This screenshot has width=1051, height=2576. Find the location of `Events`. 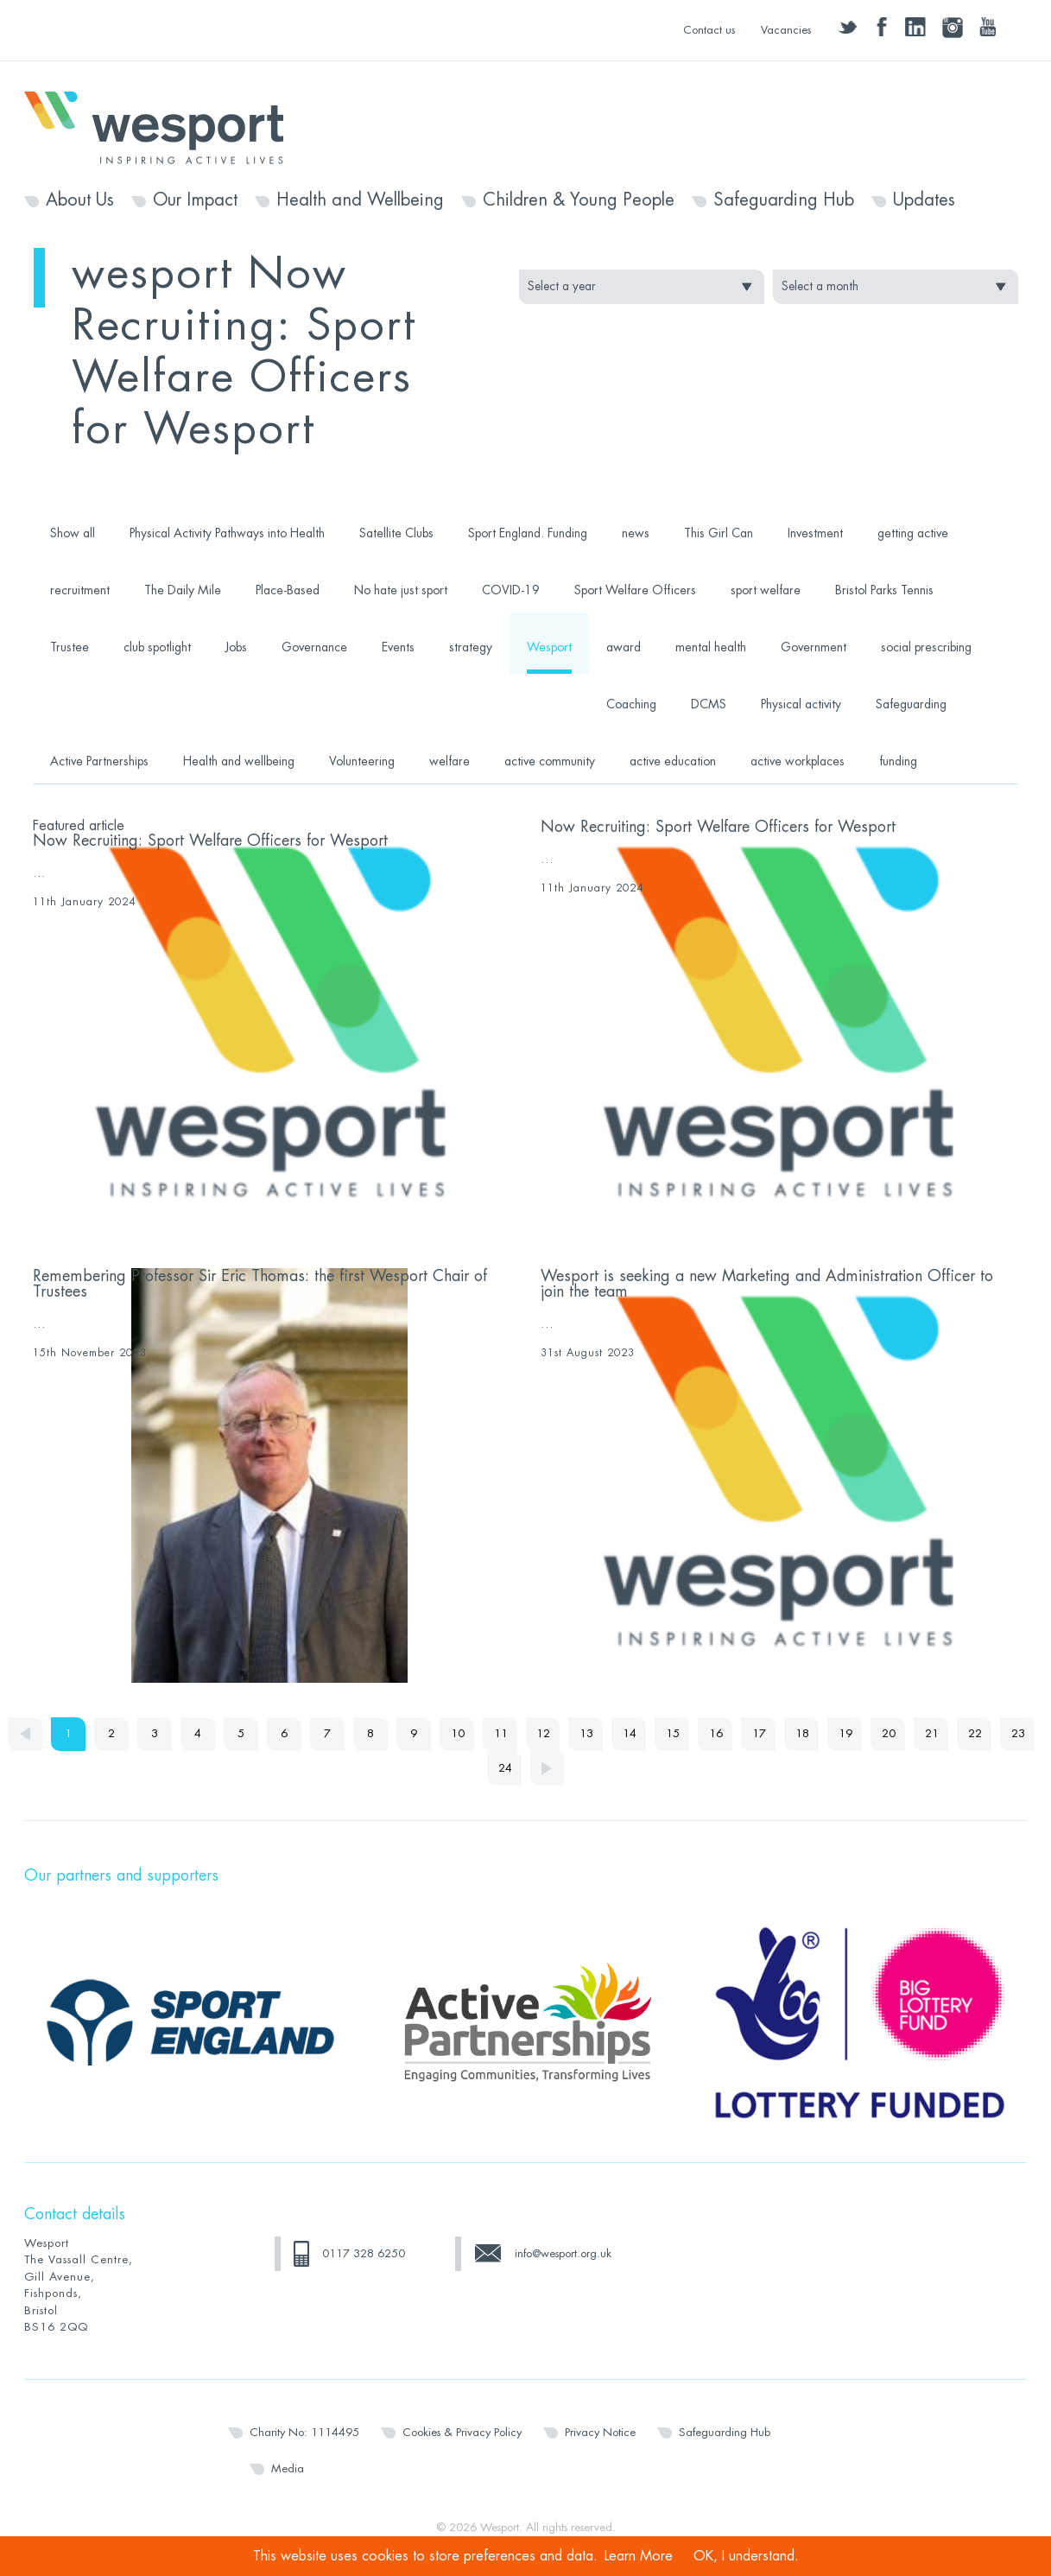

Events is located at coordinates (398, 647).